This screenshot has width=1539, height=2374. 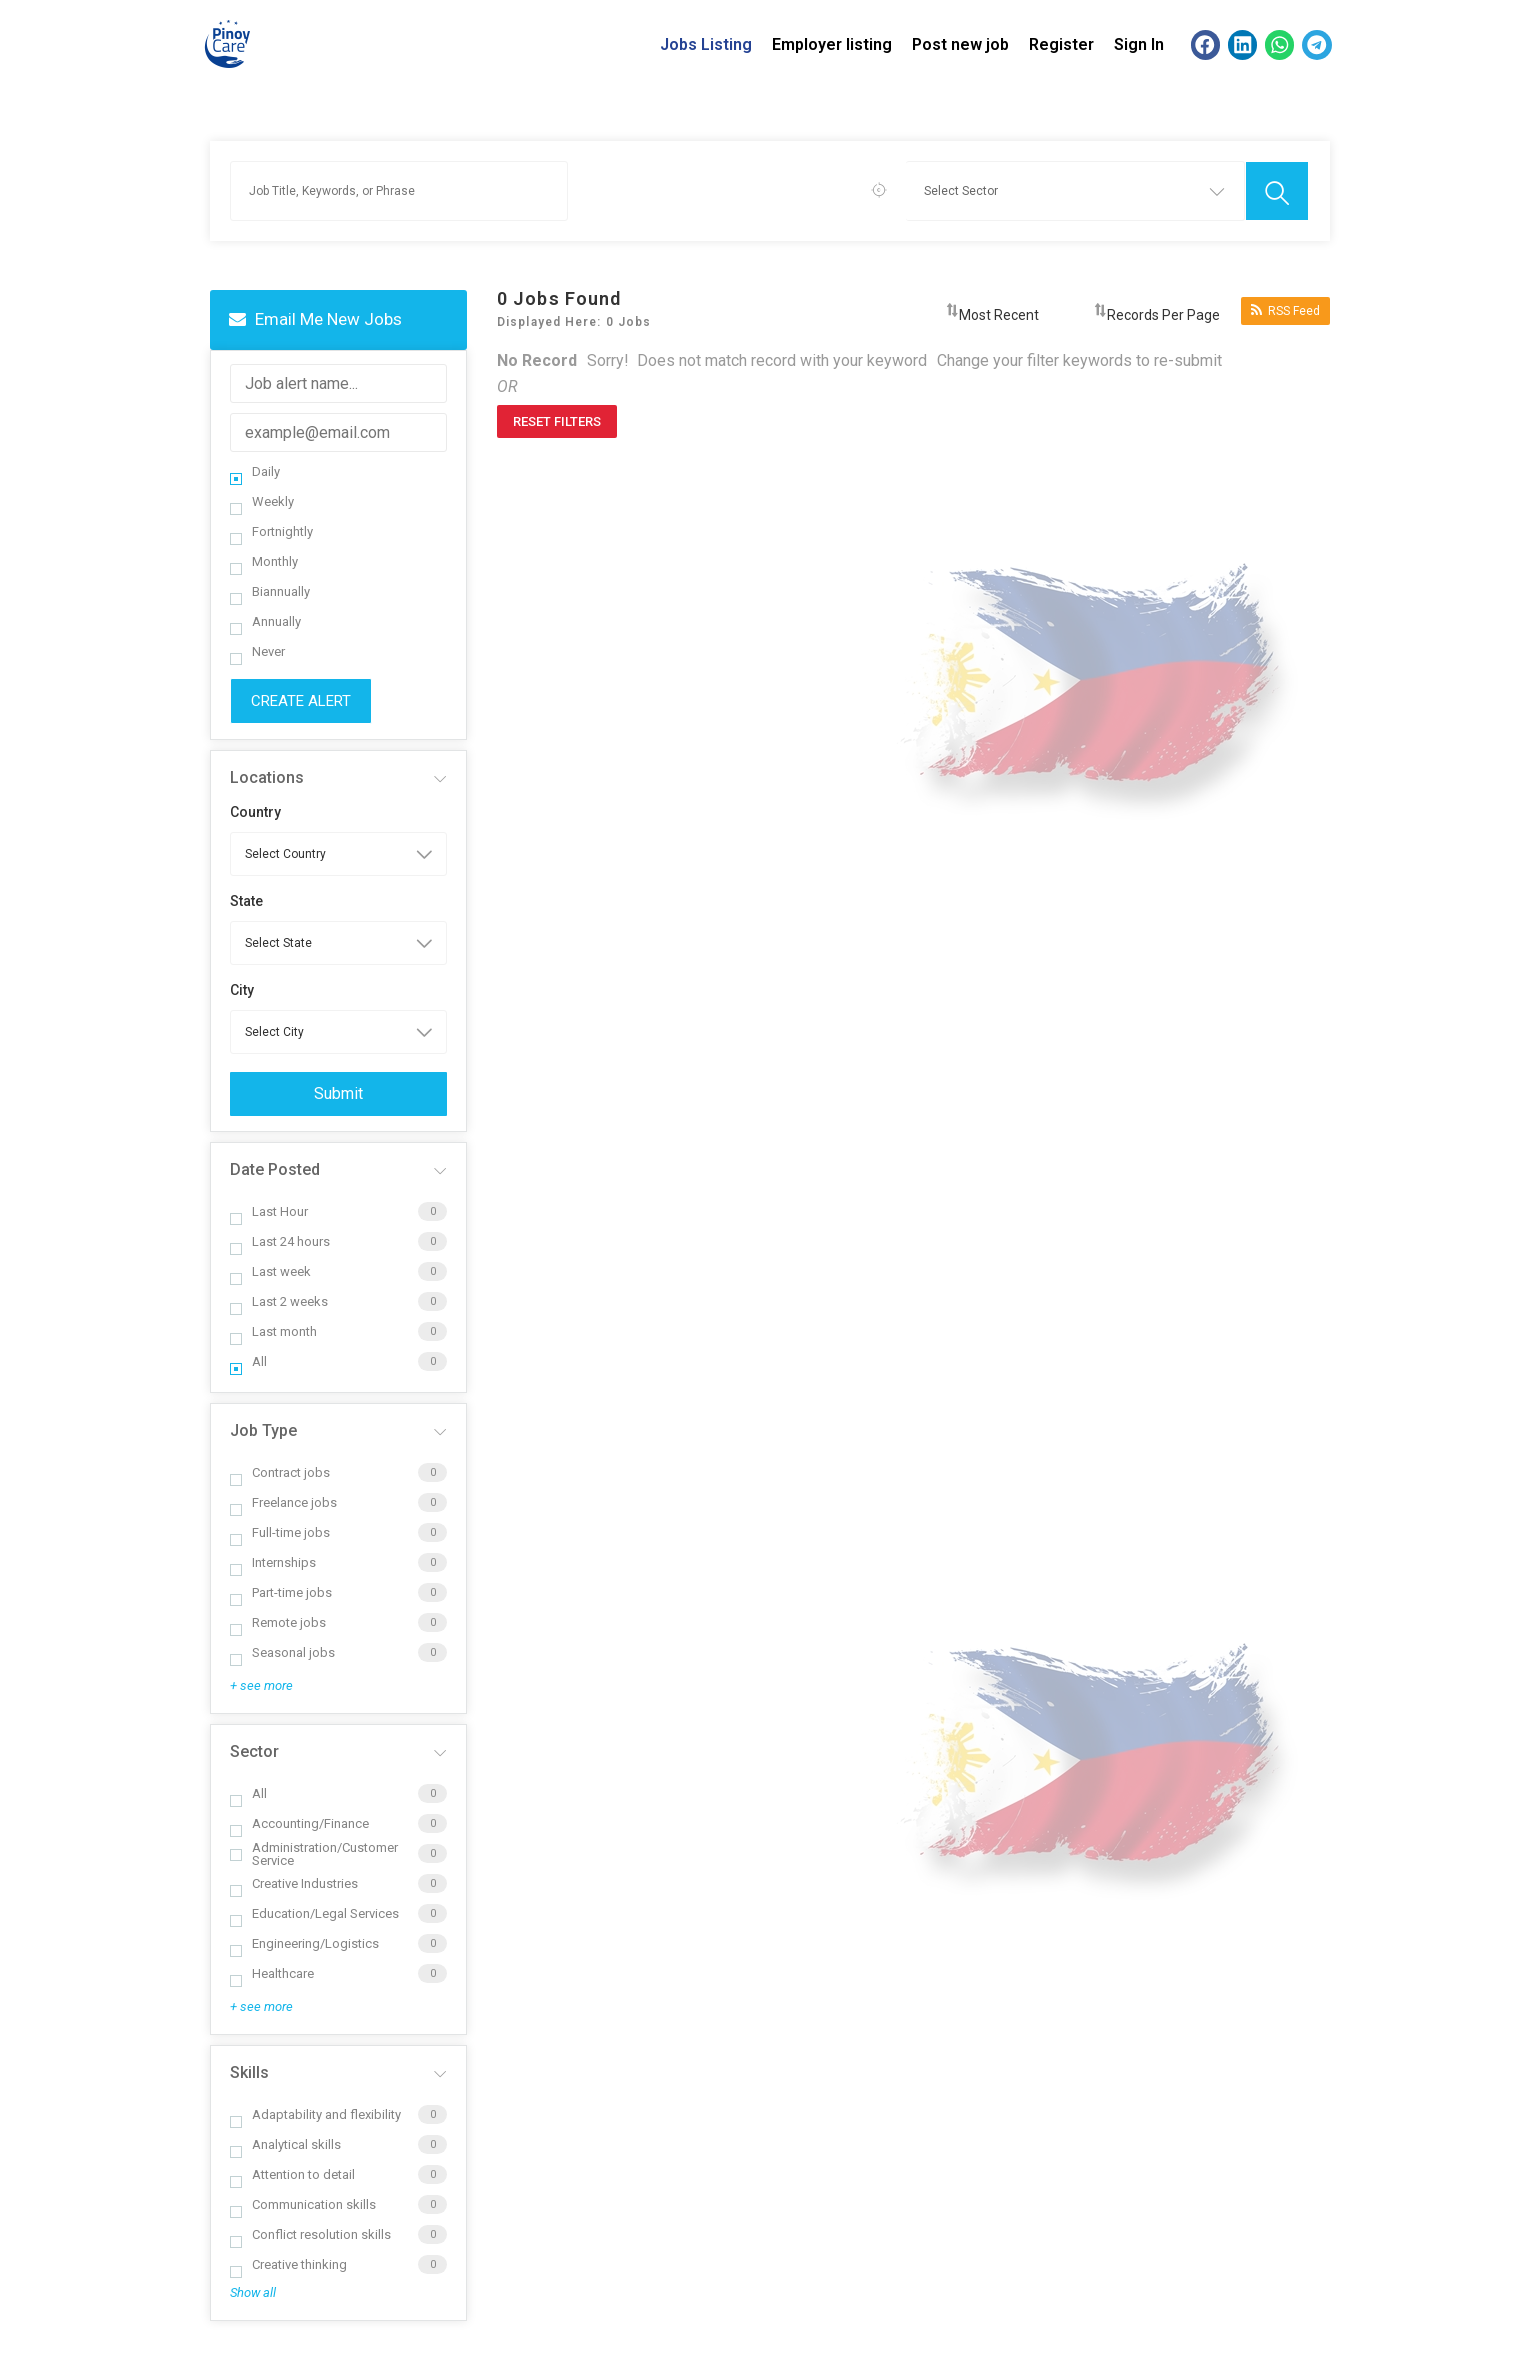 I want to click on Freelance jobs, so click(x=283, y=1502).